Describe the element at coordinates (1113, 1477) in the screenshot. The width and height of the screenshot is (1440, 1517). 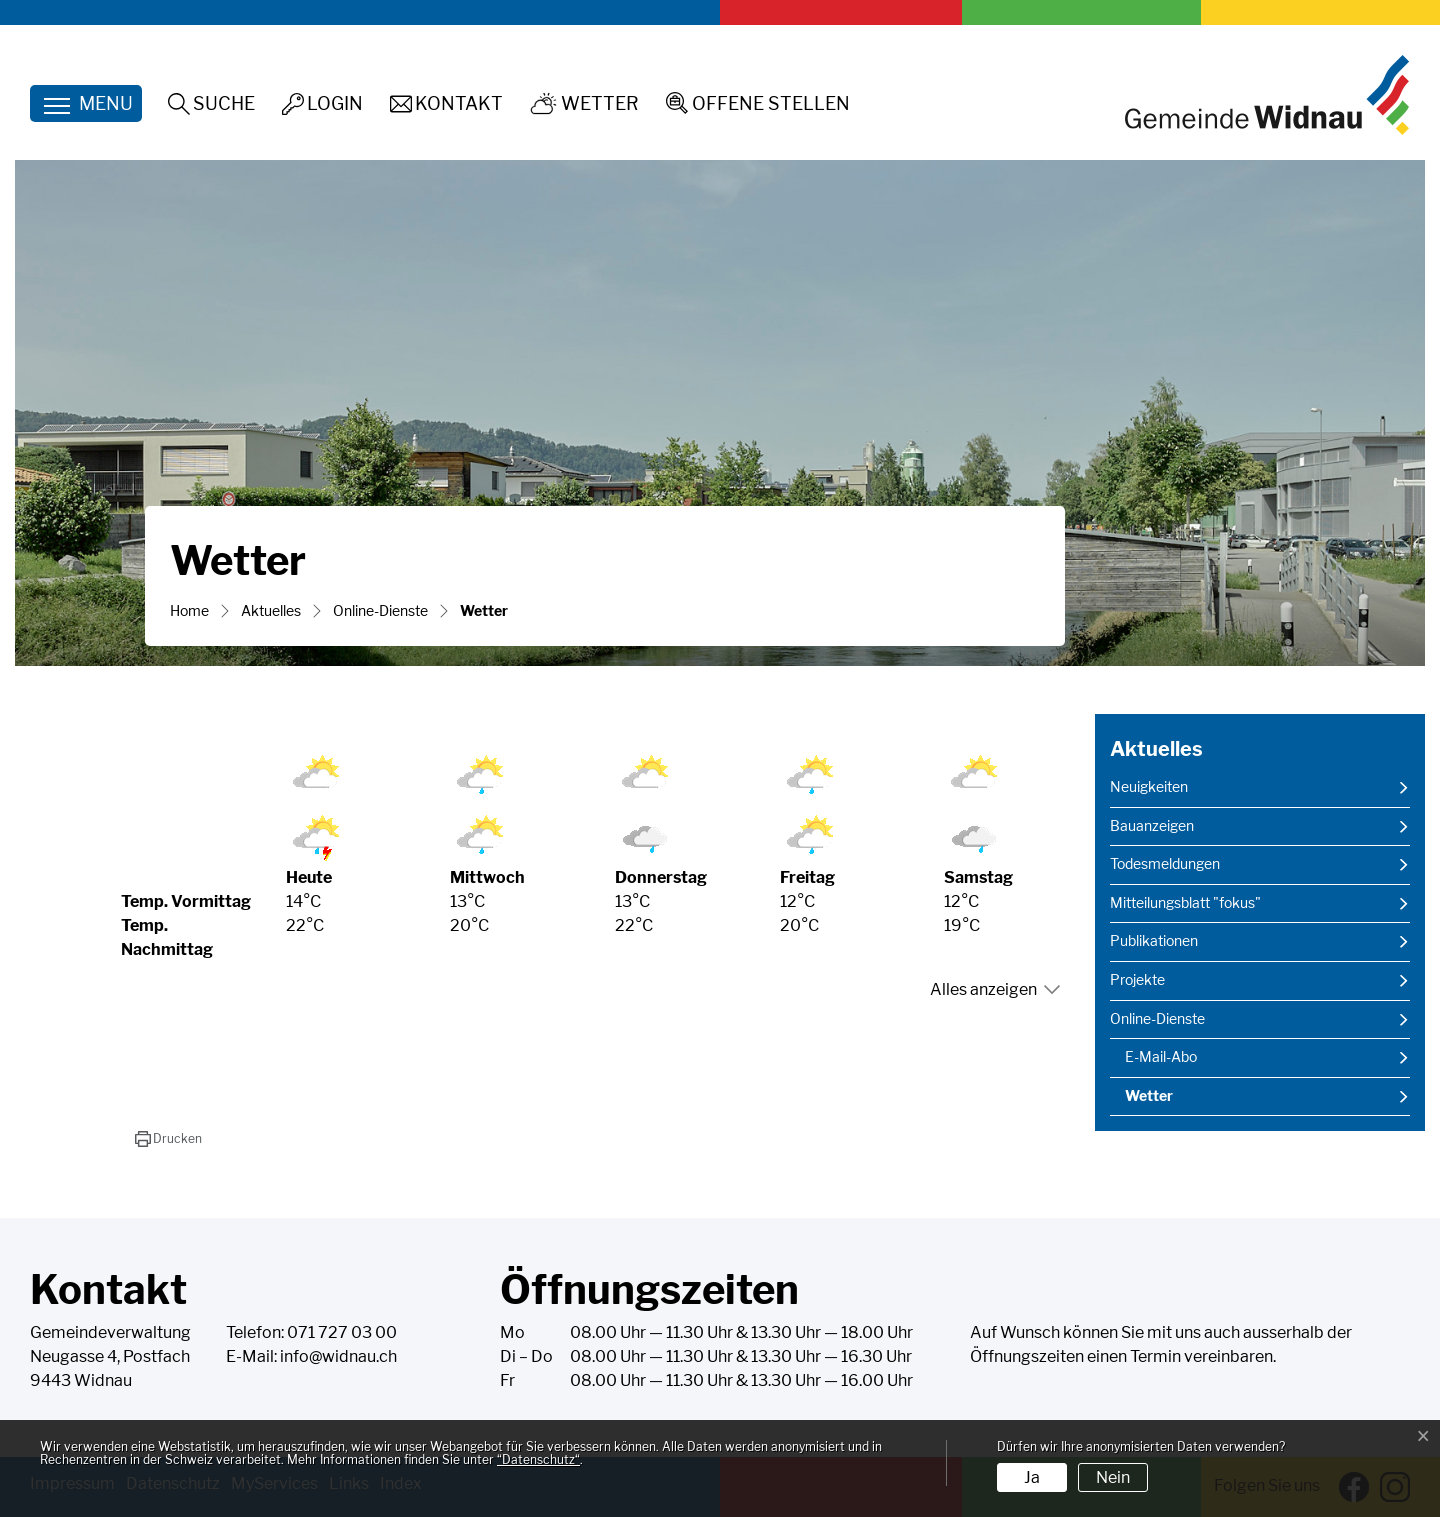
I see `Nein` at that location.